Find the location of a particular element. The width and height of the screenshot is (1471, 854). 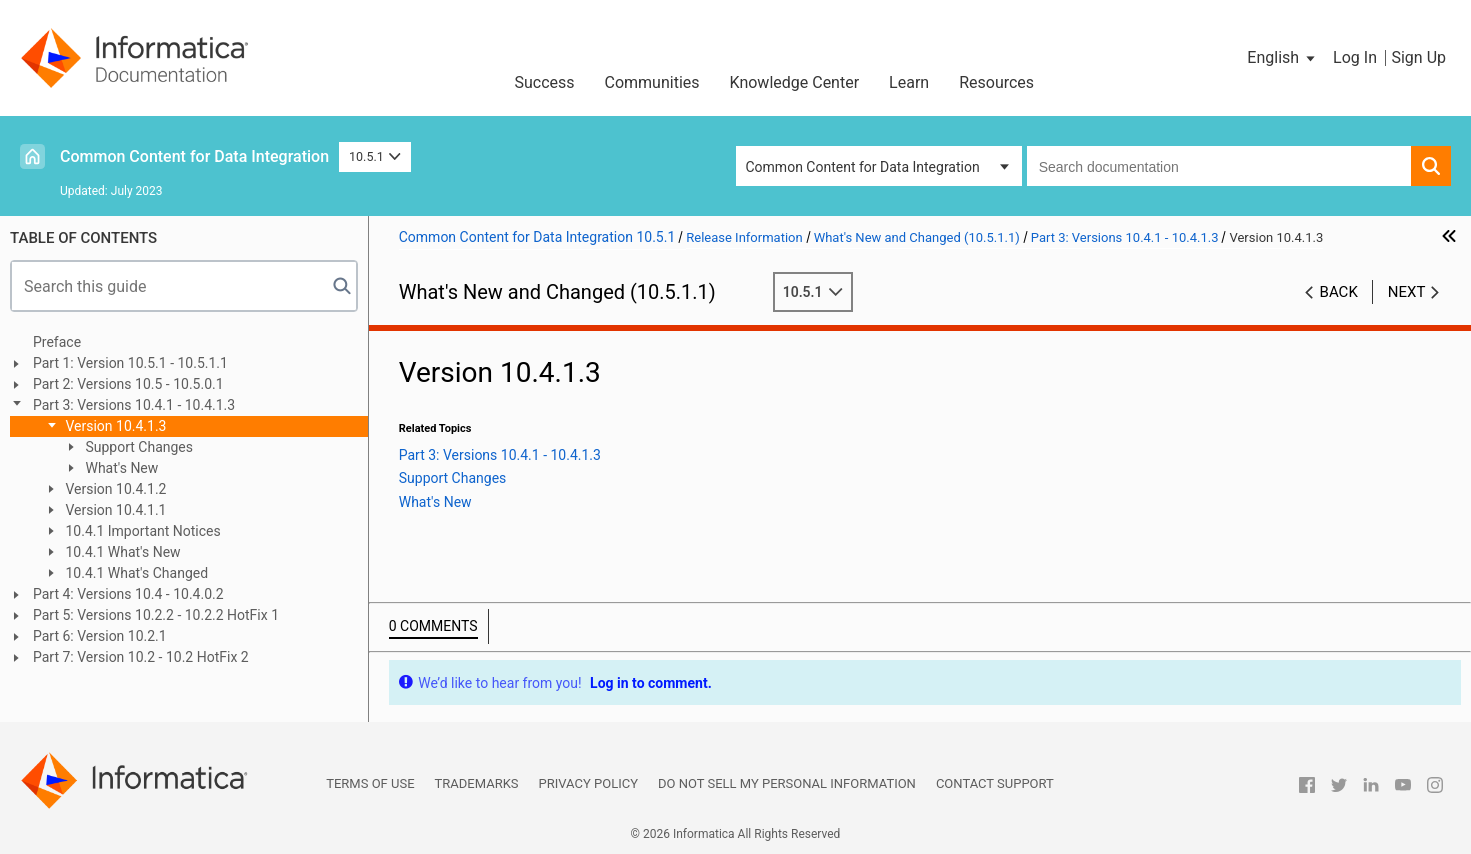

Contact Support is located at coordinates (995, 783).